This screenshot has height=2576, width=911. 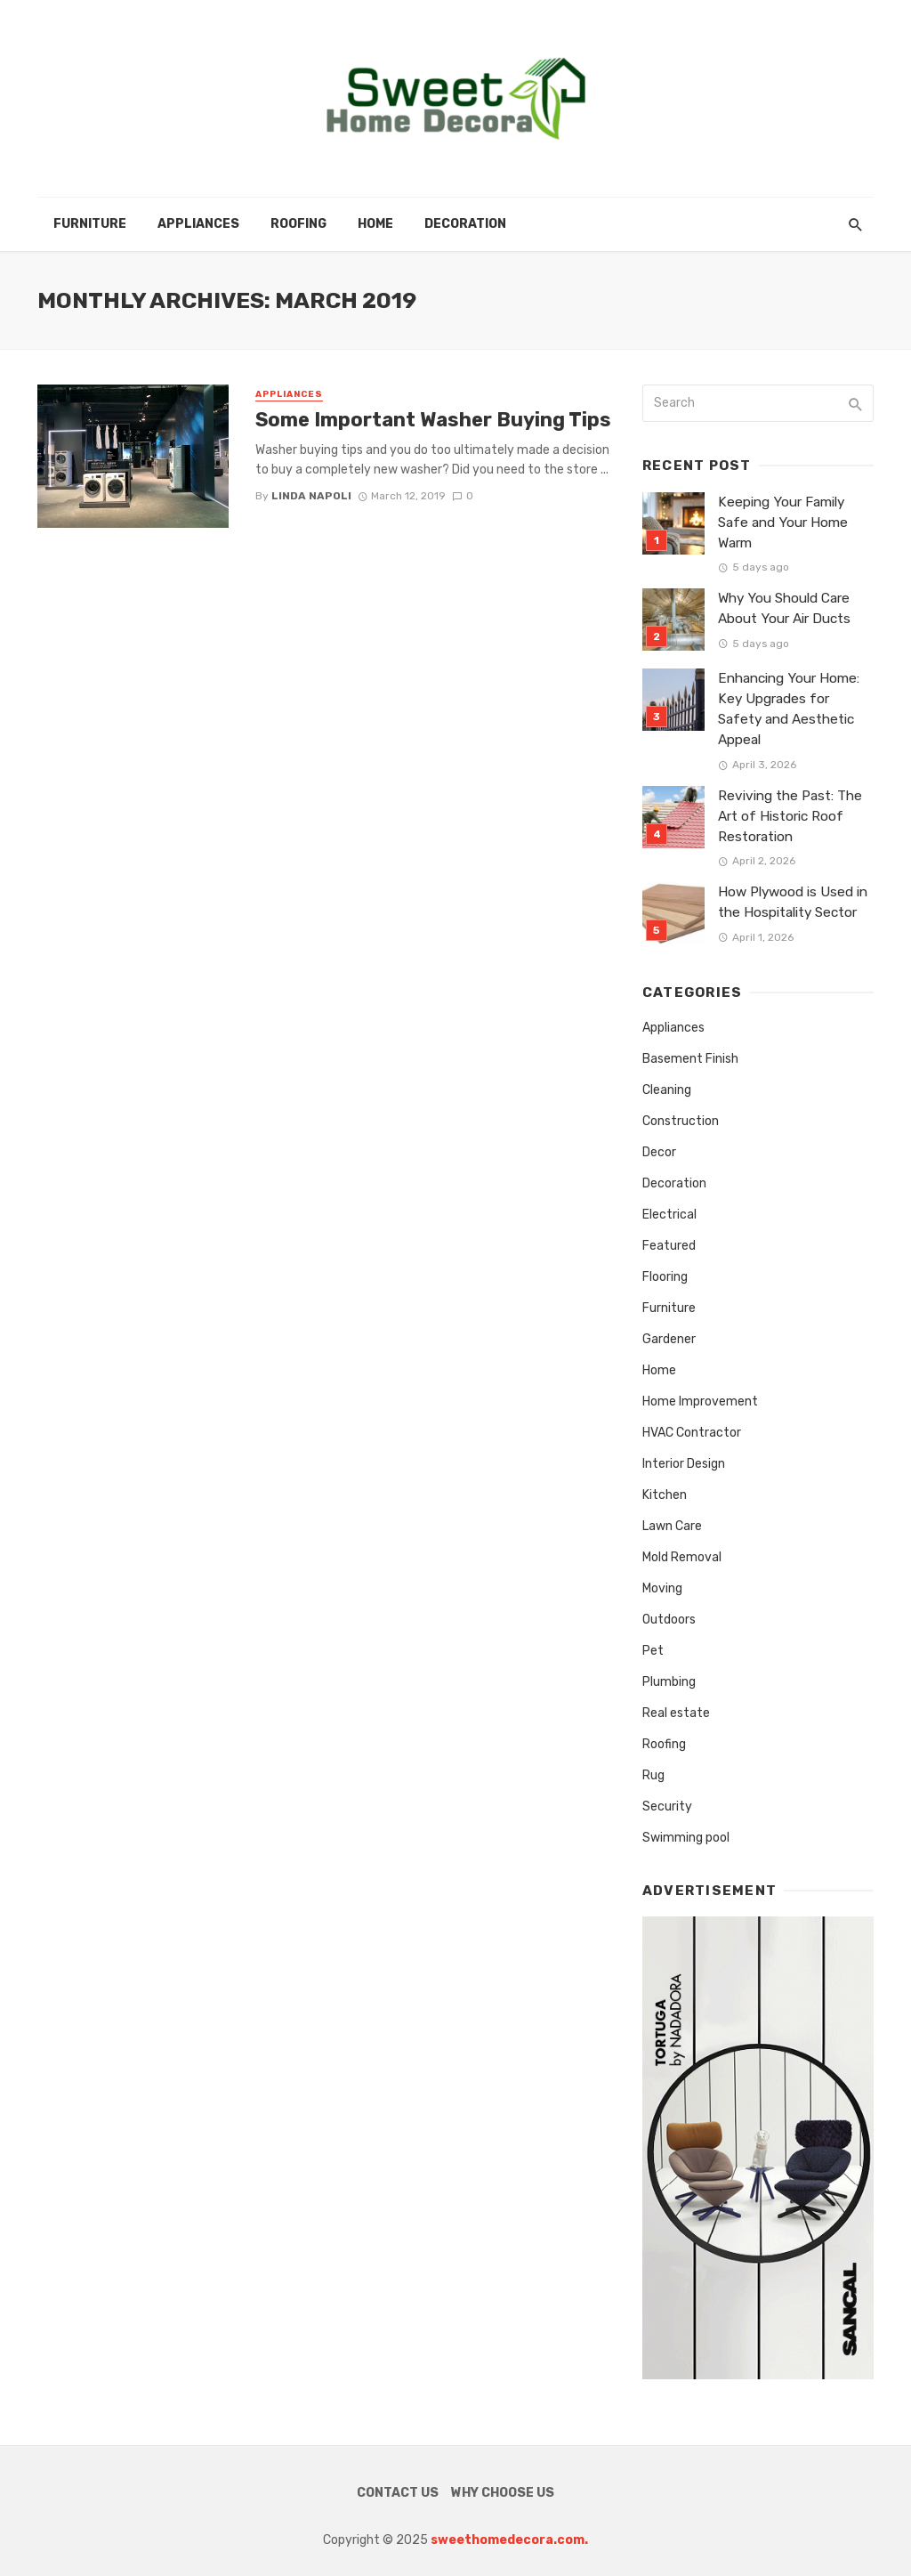 I want to click on Home, so click(x=375, y=223).